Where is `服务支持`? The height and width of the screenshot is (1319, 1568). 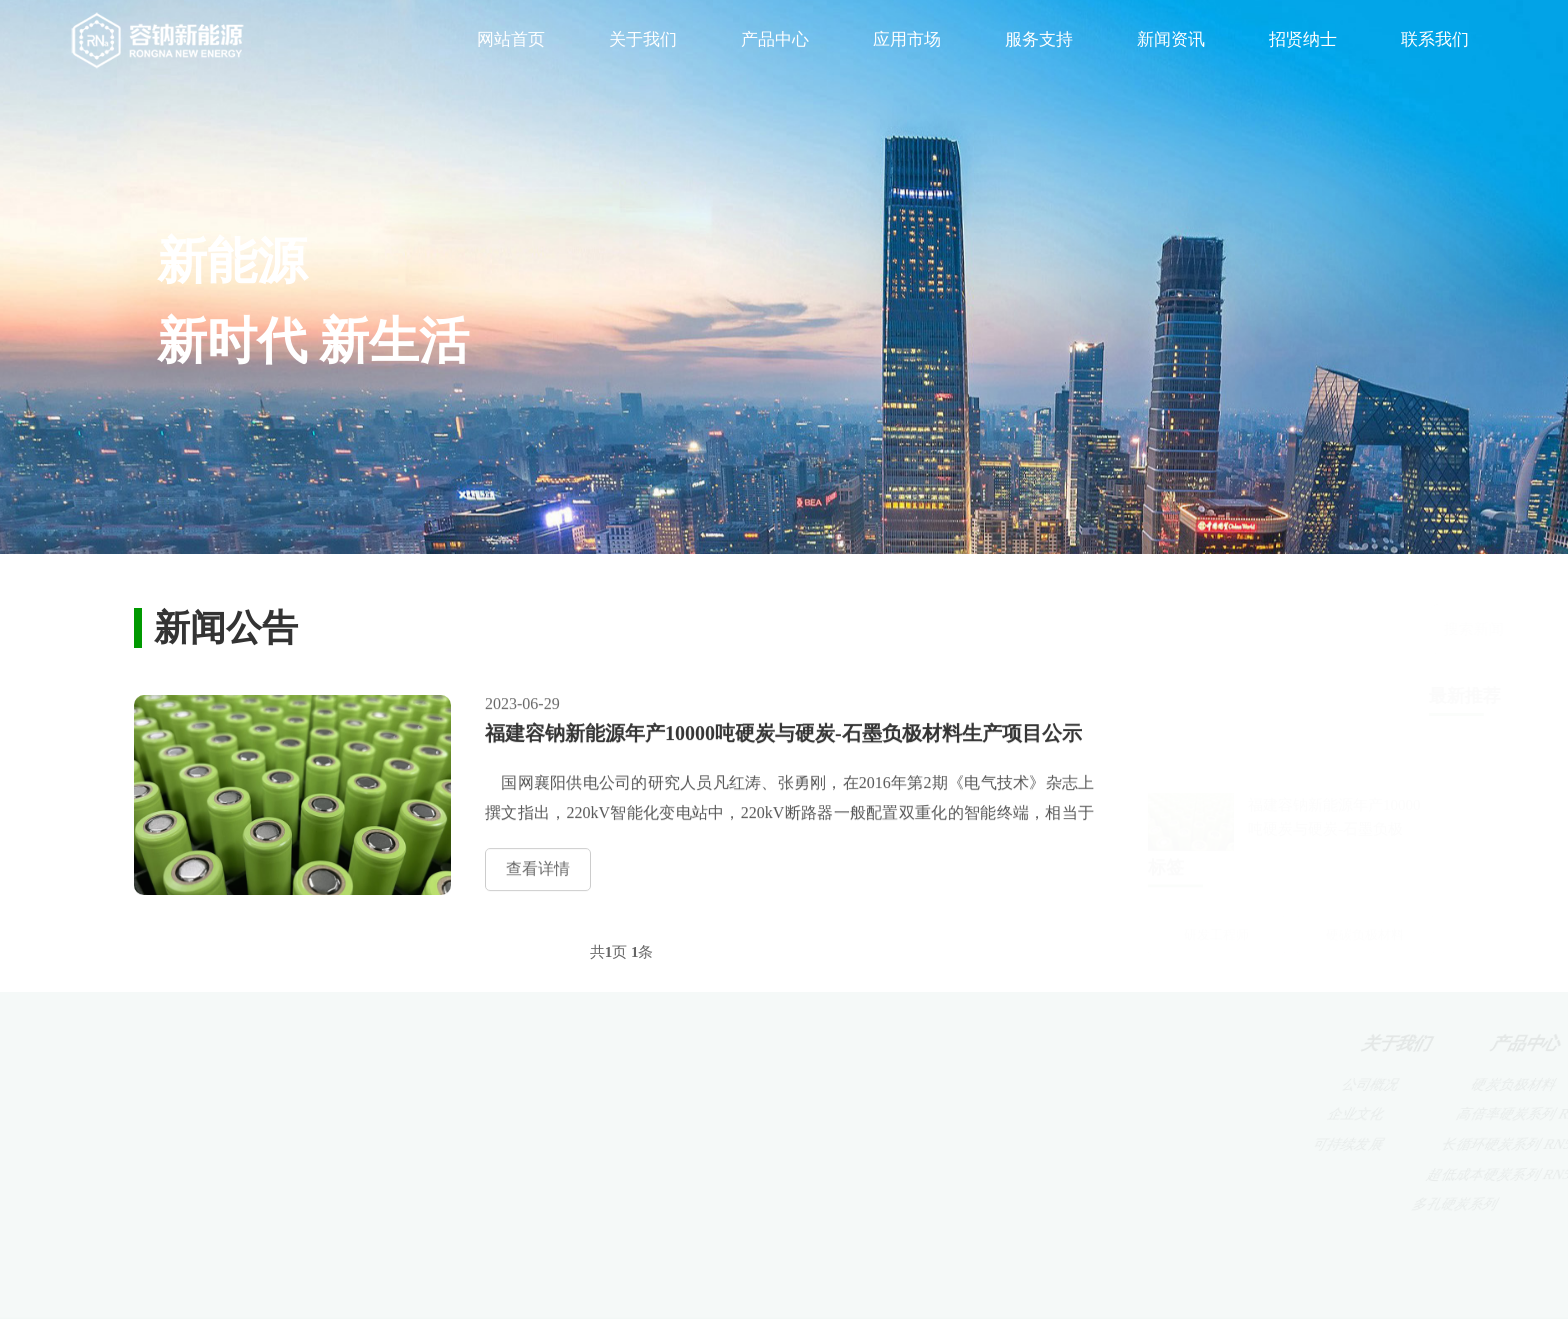 服务支持 is located at coordinates (1039, 39).